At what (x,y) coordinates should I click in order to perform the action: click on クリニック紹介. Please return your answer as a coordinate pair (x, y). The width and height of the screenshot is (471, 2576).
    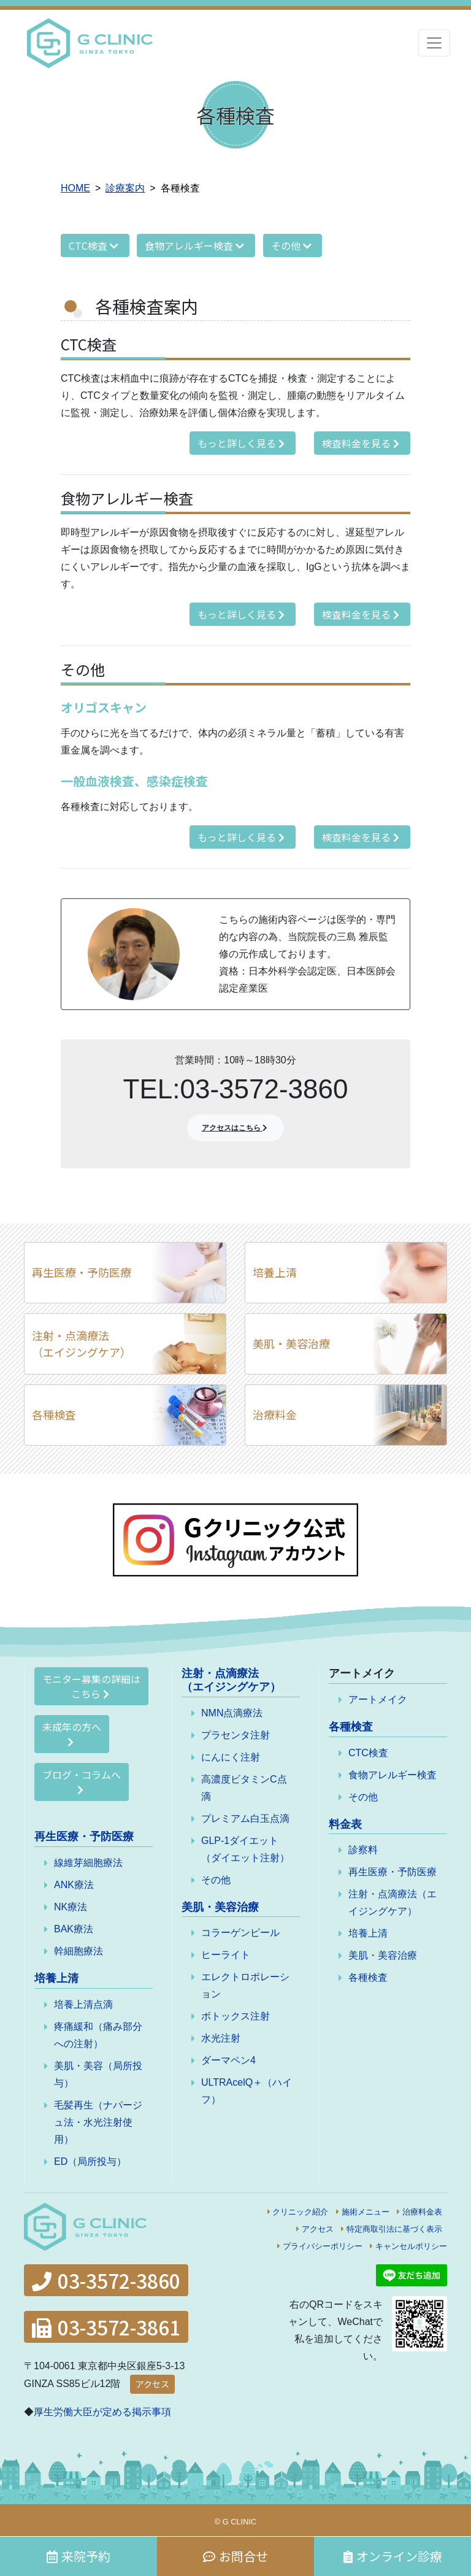
    Looking at the image, I should click on (300, 2211).